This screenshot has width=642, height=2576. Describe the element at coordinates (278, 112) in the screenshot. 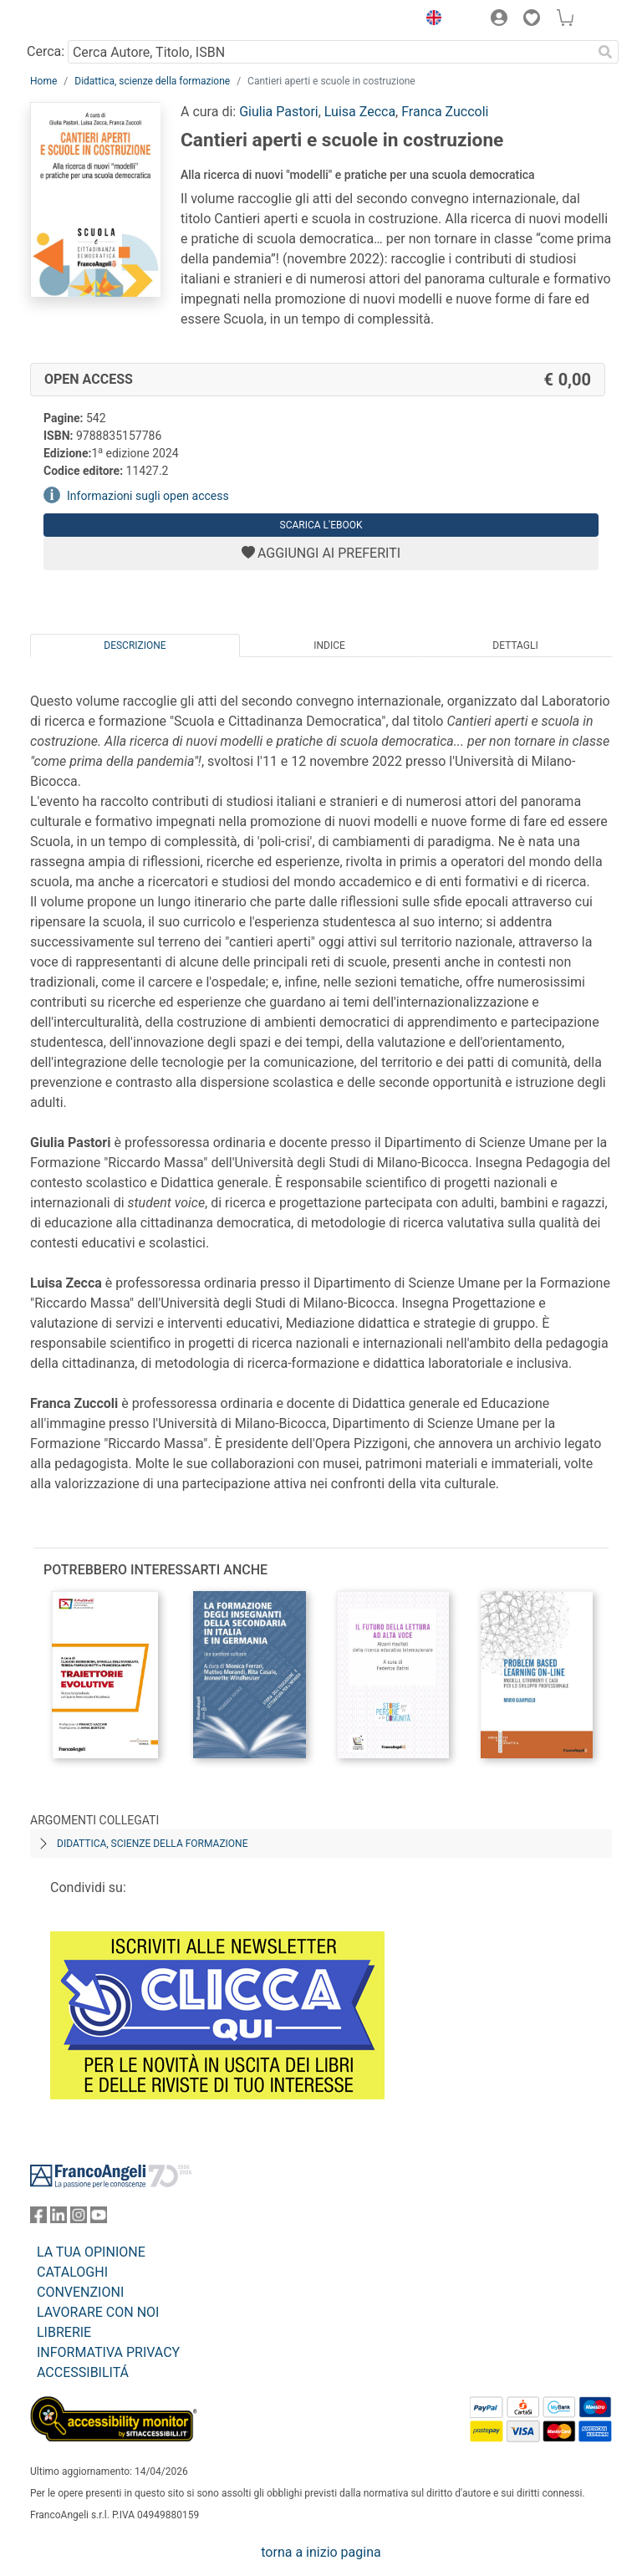

I see `Giulia Pastori` at that location.